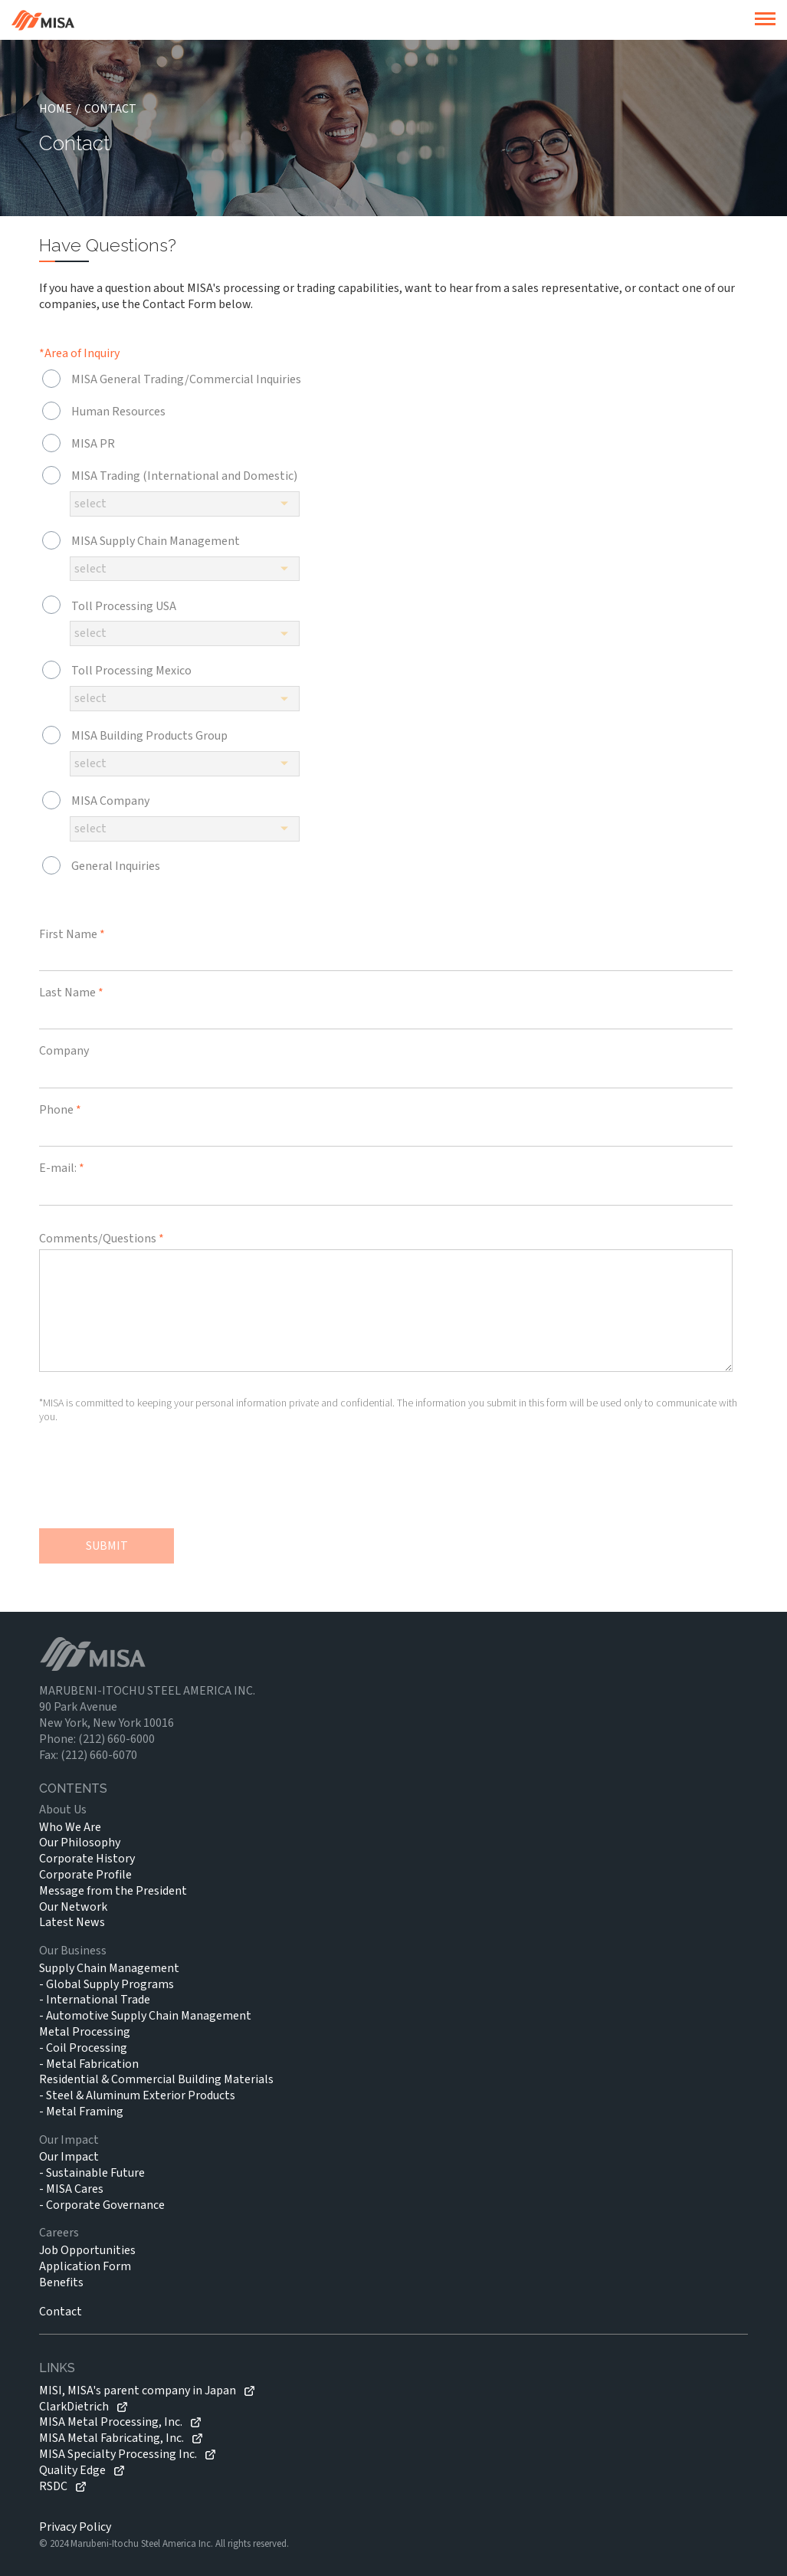  Describe the element at coordinates (75, 2527) in the screenshot. I see `Privacy Policy` at that location.